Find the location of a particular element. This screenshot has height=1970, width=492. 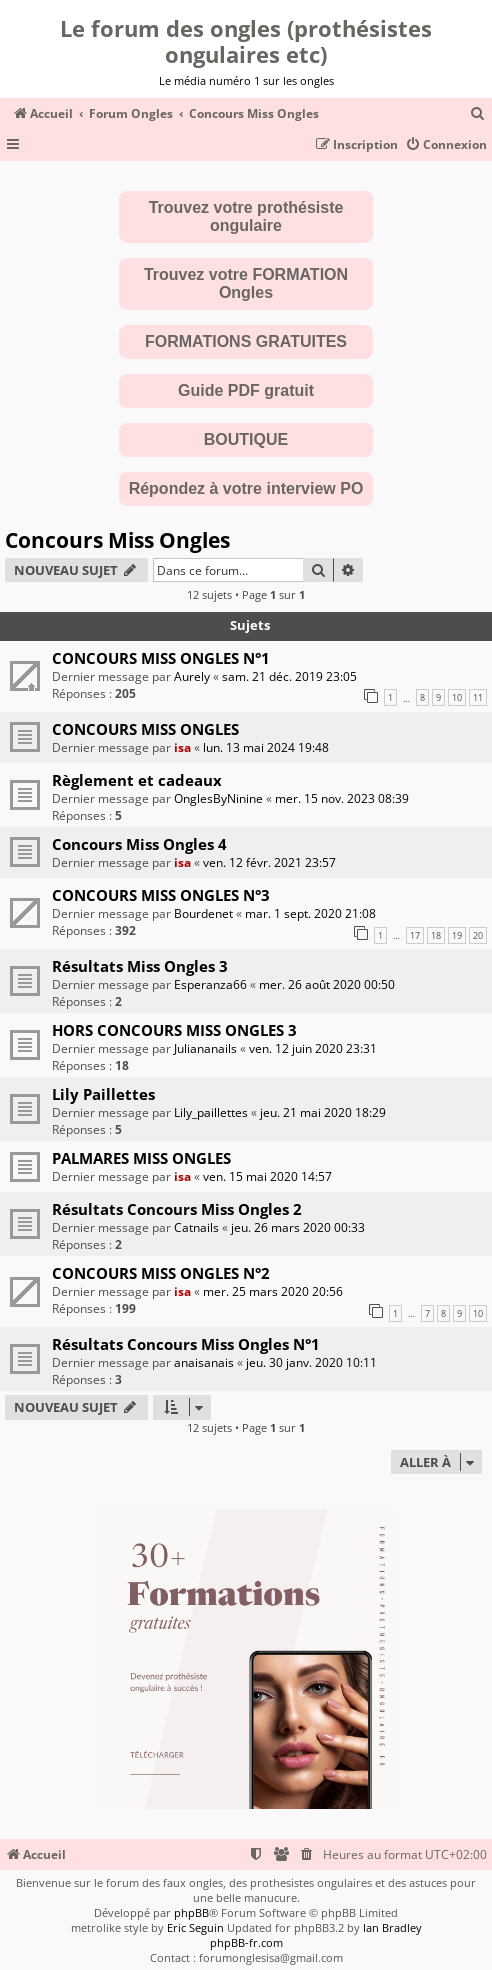

Ian Bradley is located at coordinates (392, 1927).